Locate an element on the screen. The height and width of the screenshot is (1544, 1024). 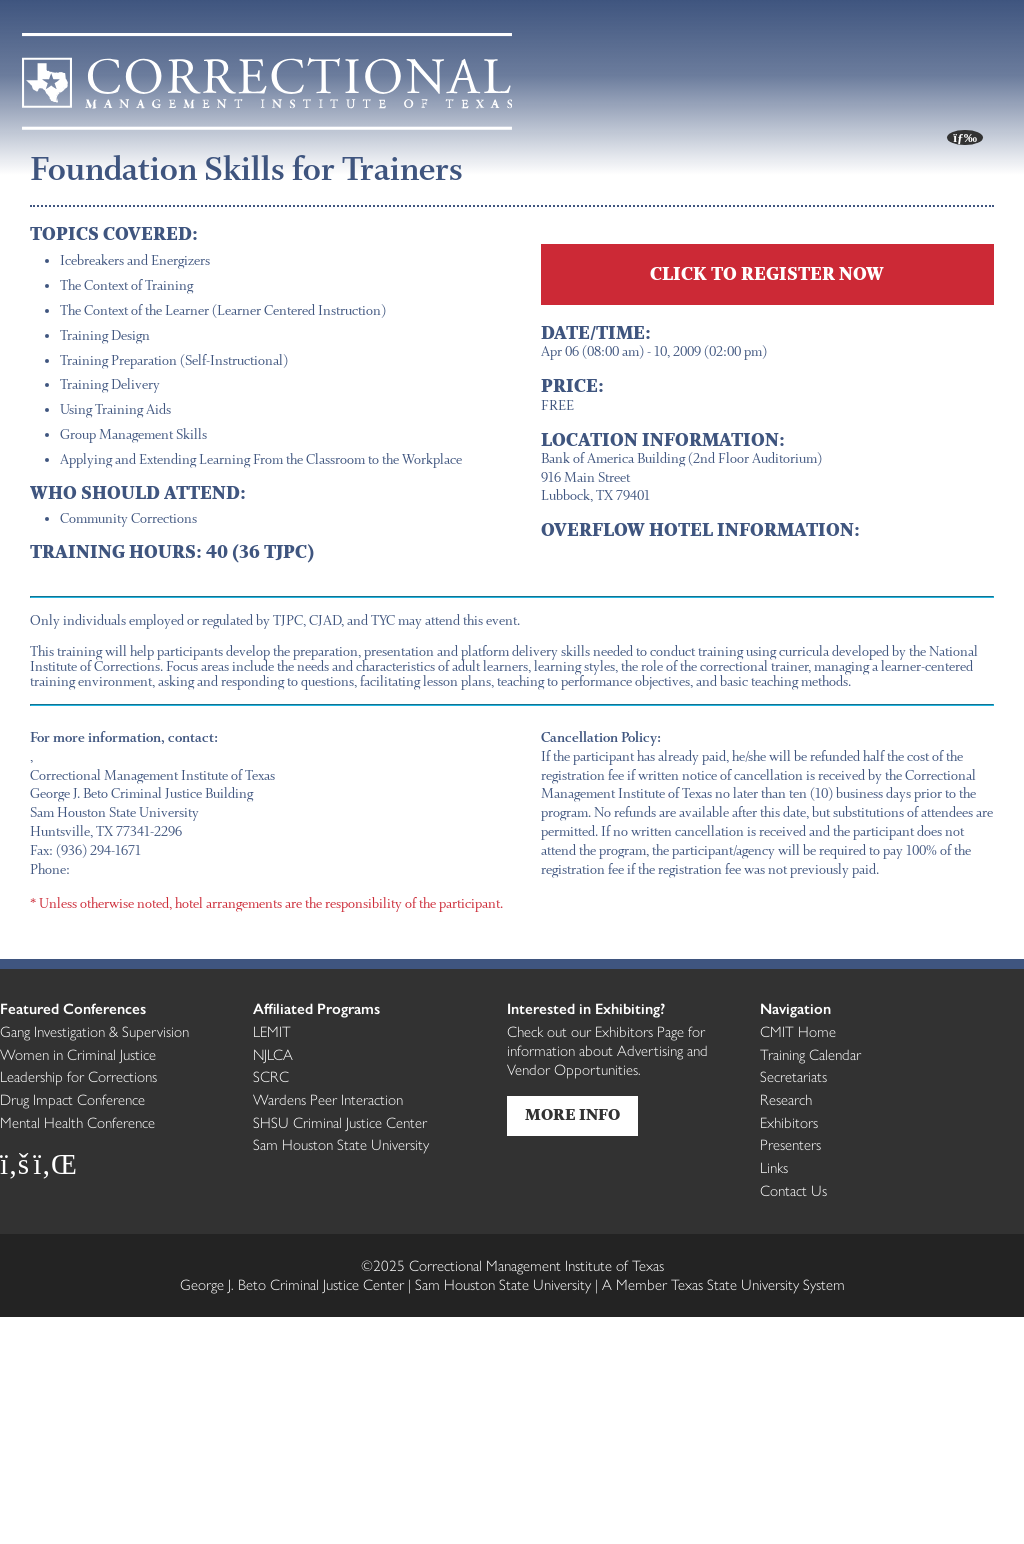
Contact Us is located at coordinates (793, 1190).